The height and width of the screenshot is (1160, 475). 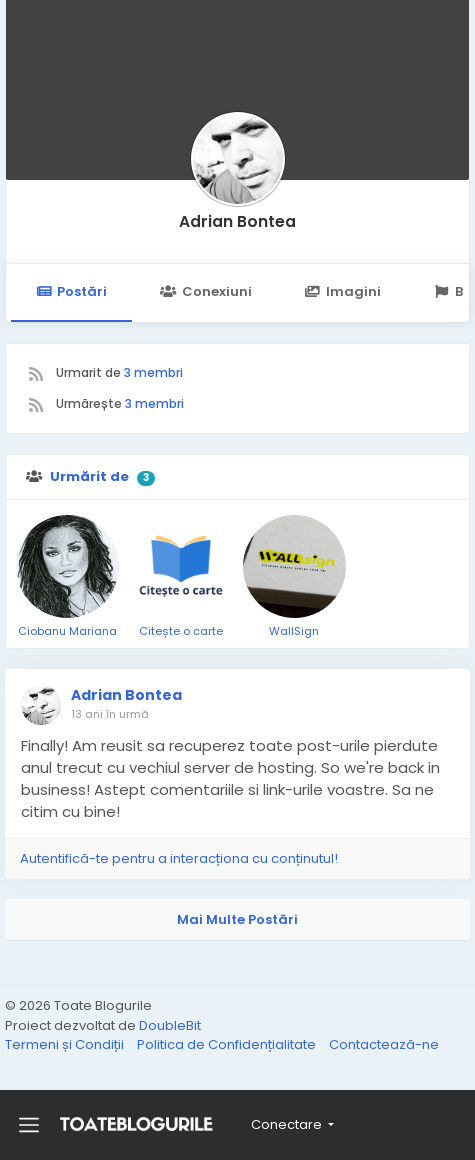 What do you see at coordinates (205, 291) in the screenshot?
I see `Conexiuni` at bounding box center [205, 291].